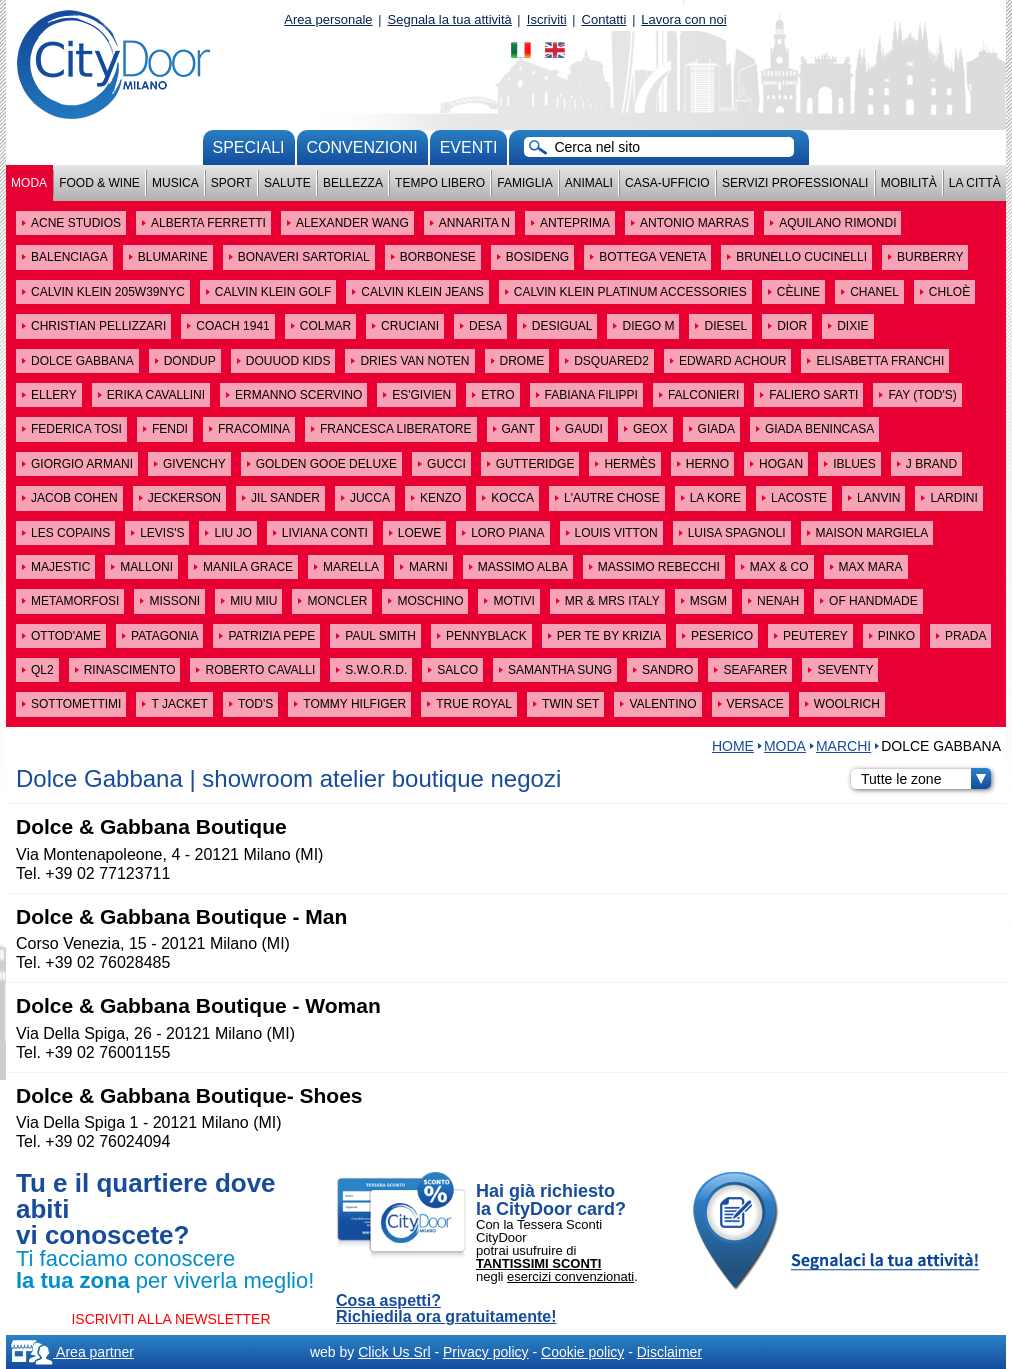  I want to click on Servizi professionali, so click(795, 183).